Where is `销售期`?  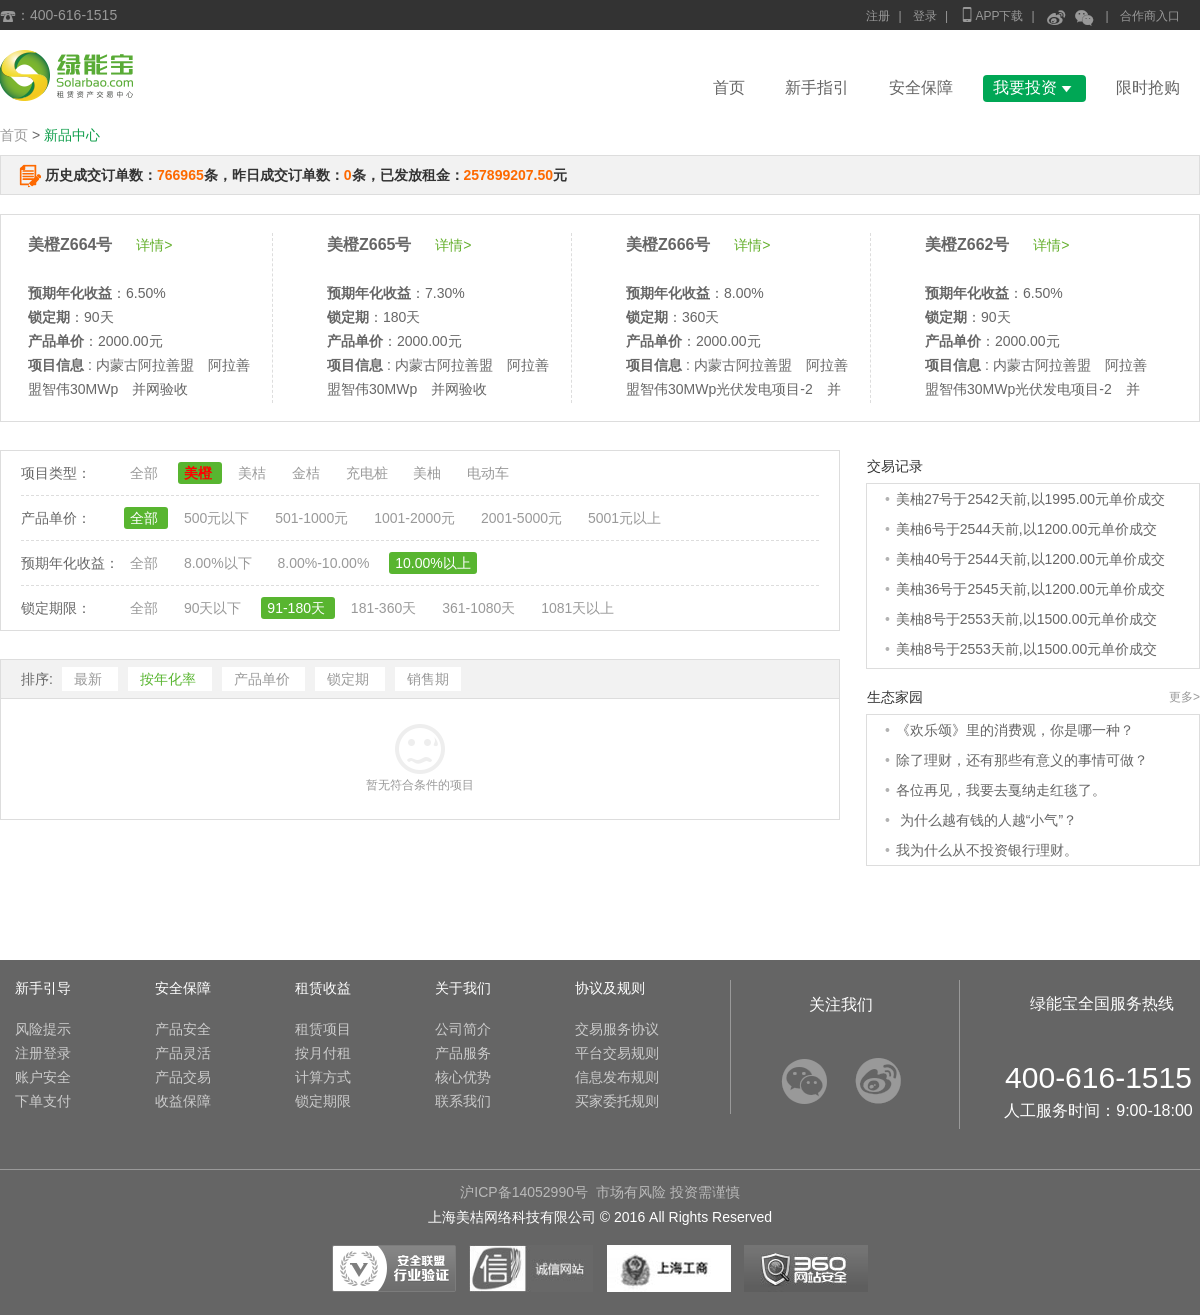
销售期 is located at coordinates (428, 679).